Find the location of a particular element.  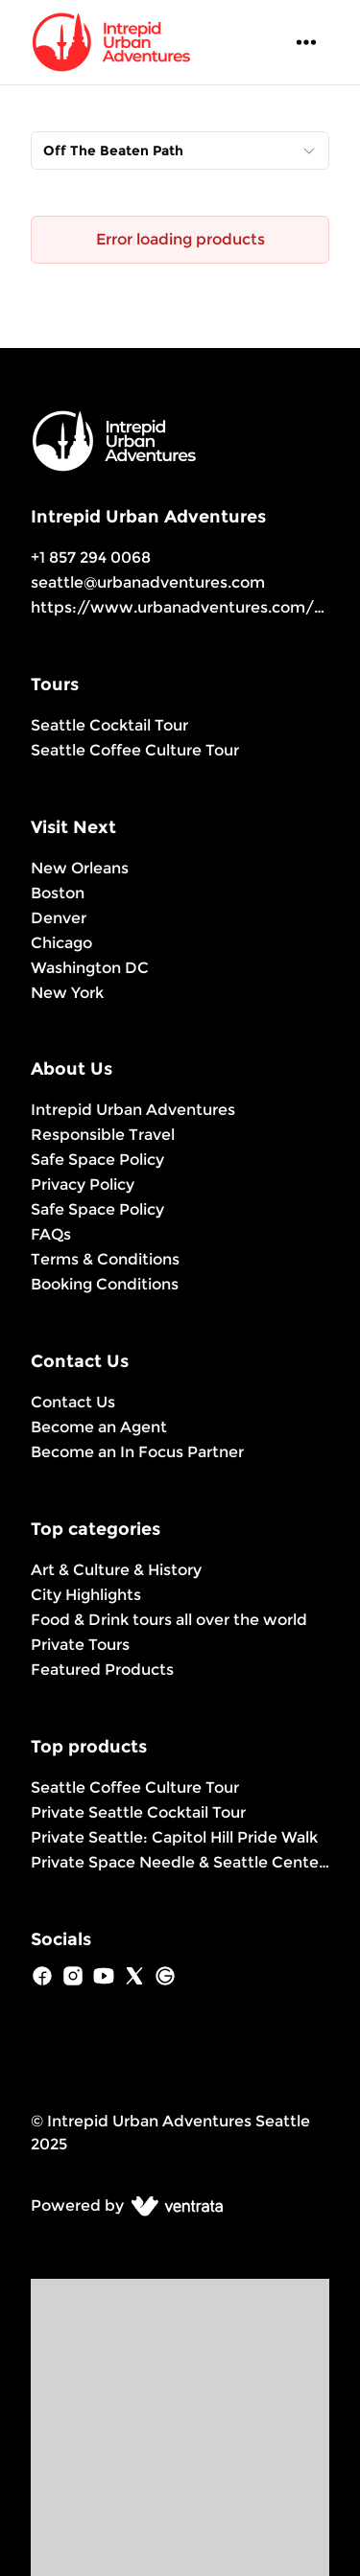

Seattle Cocktail Tour is located at coordinates (109, 725).